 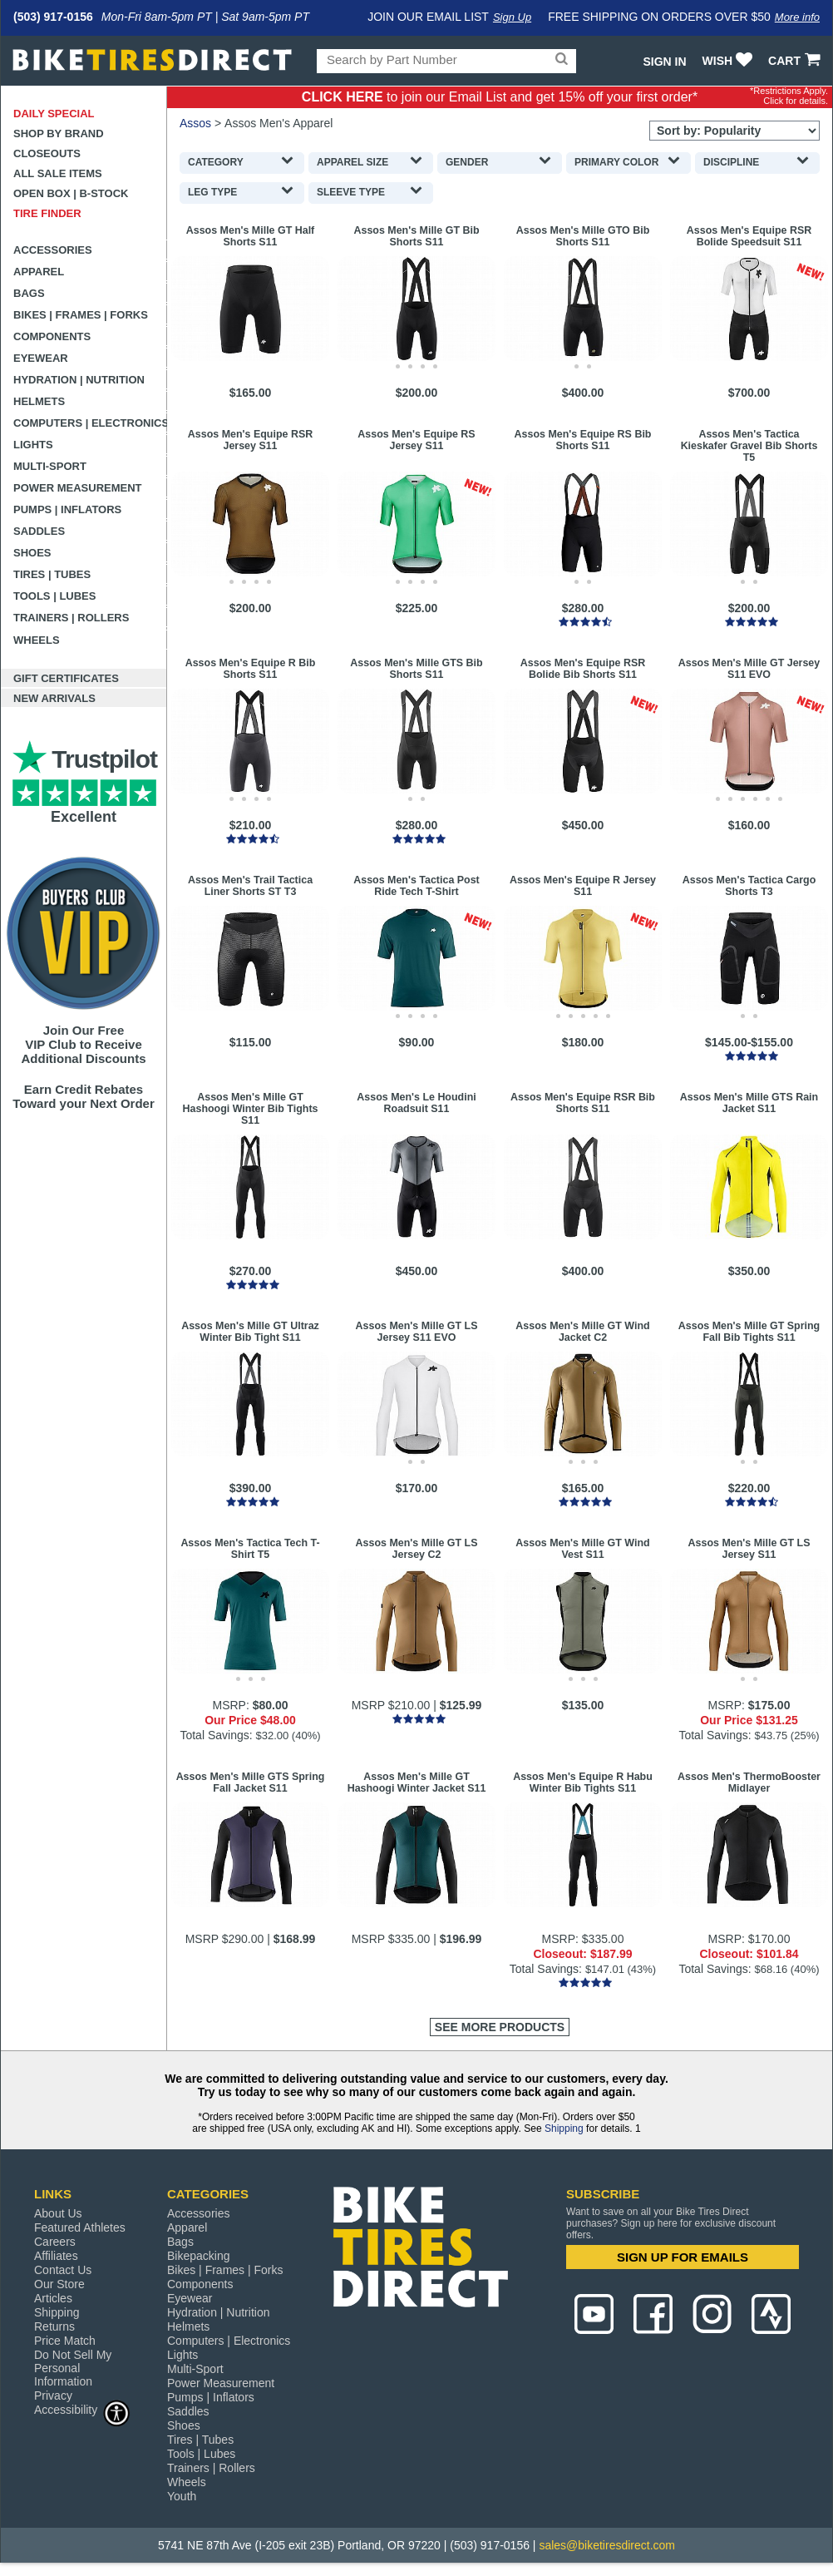 What do you see at coordinates (70, 193) in the screenshot?
I see `Open Box | B-Stock` at bounding box center [70, 193].